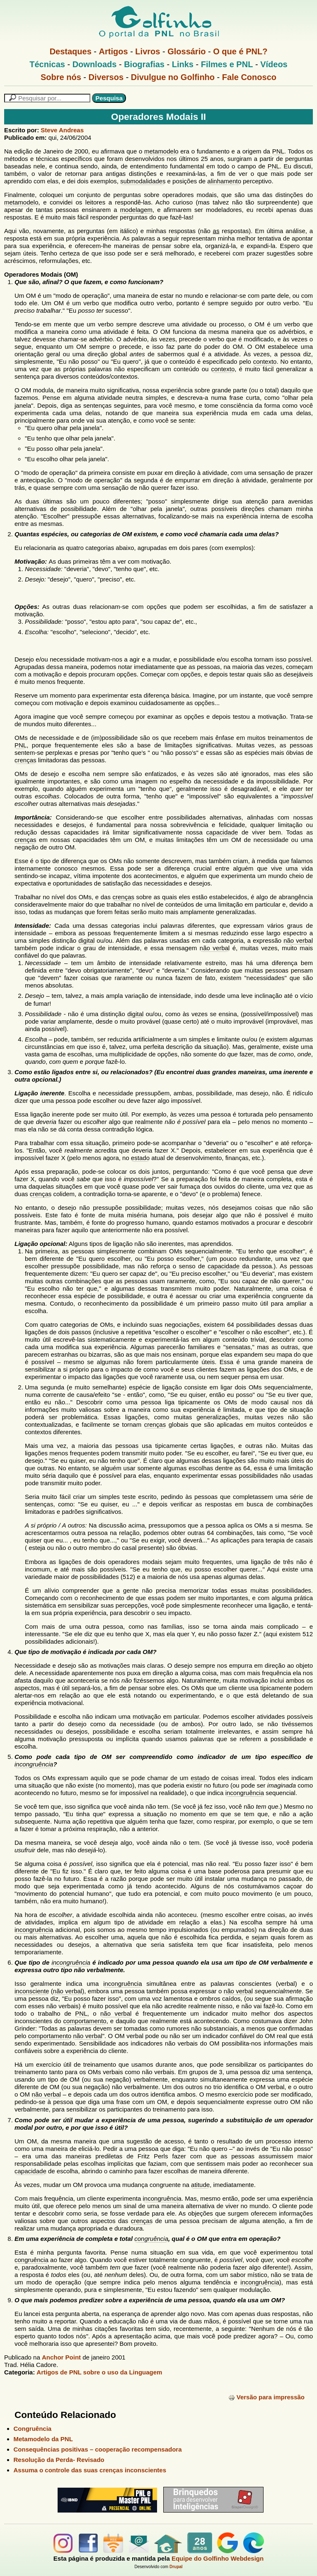 The width and height of the screenshot is (317, 2576). Describe the element at coordinates (25, 760) in the screenshot. I see `crenças` at that location.